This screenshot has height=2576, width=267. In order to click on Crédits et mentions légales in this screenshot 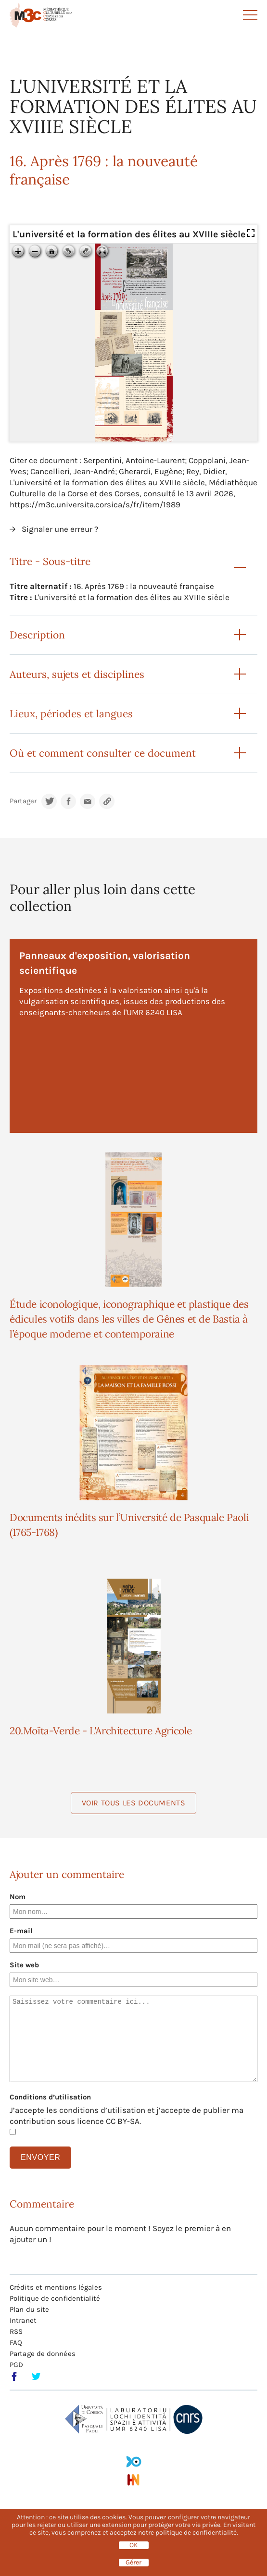, I will do `click(56, 2287)`.